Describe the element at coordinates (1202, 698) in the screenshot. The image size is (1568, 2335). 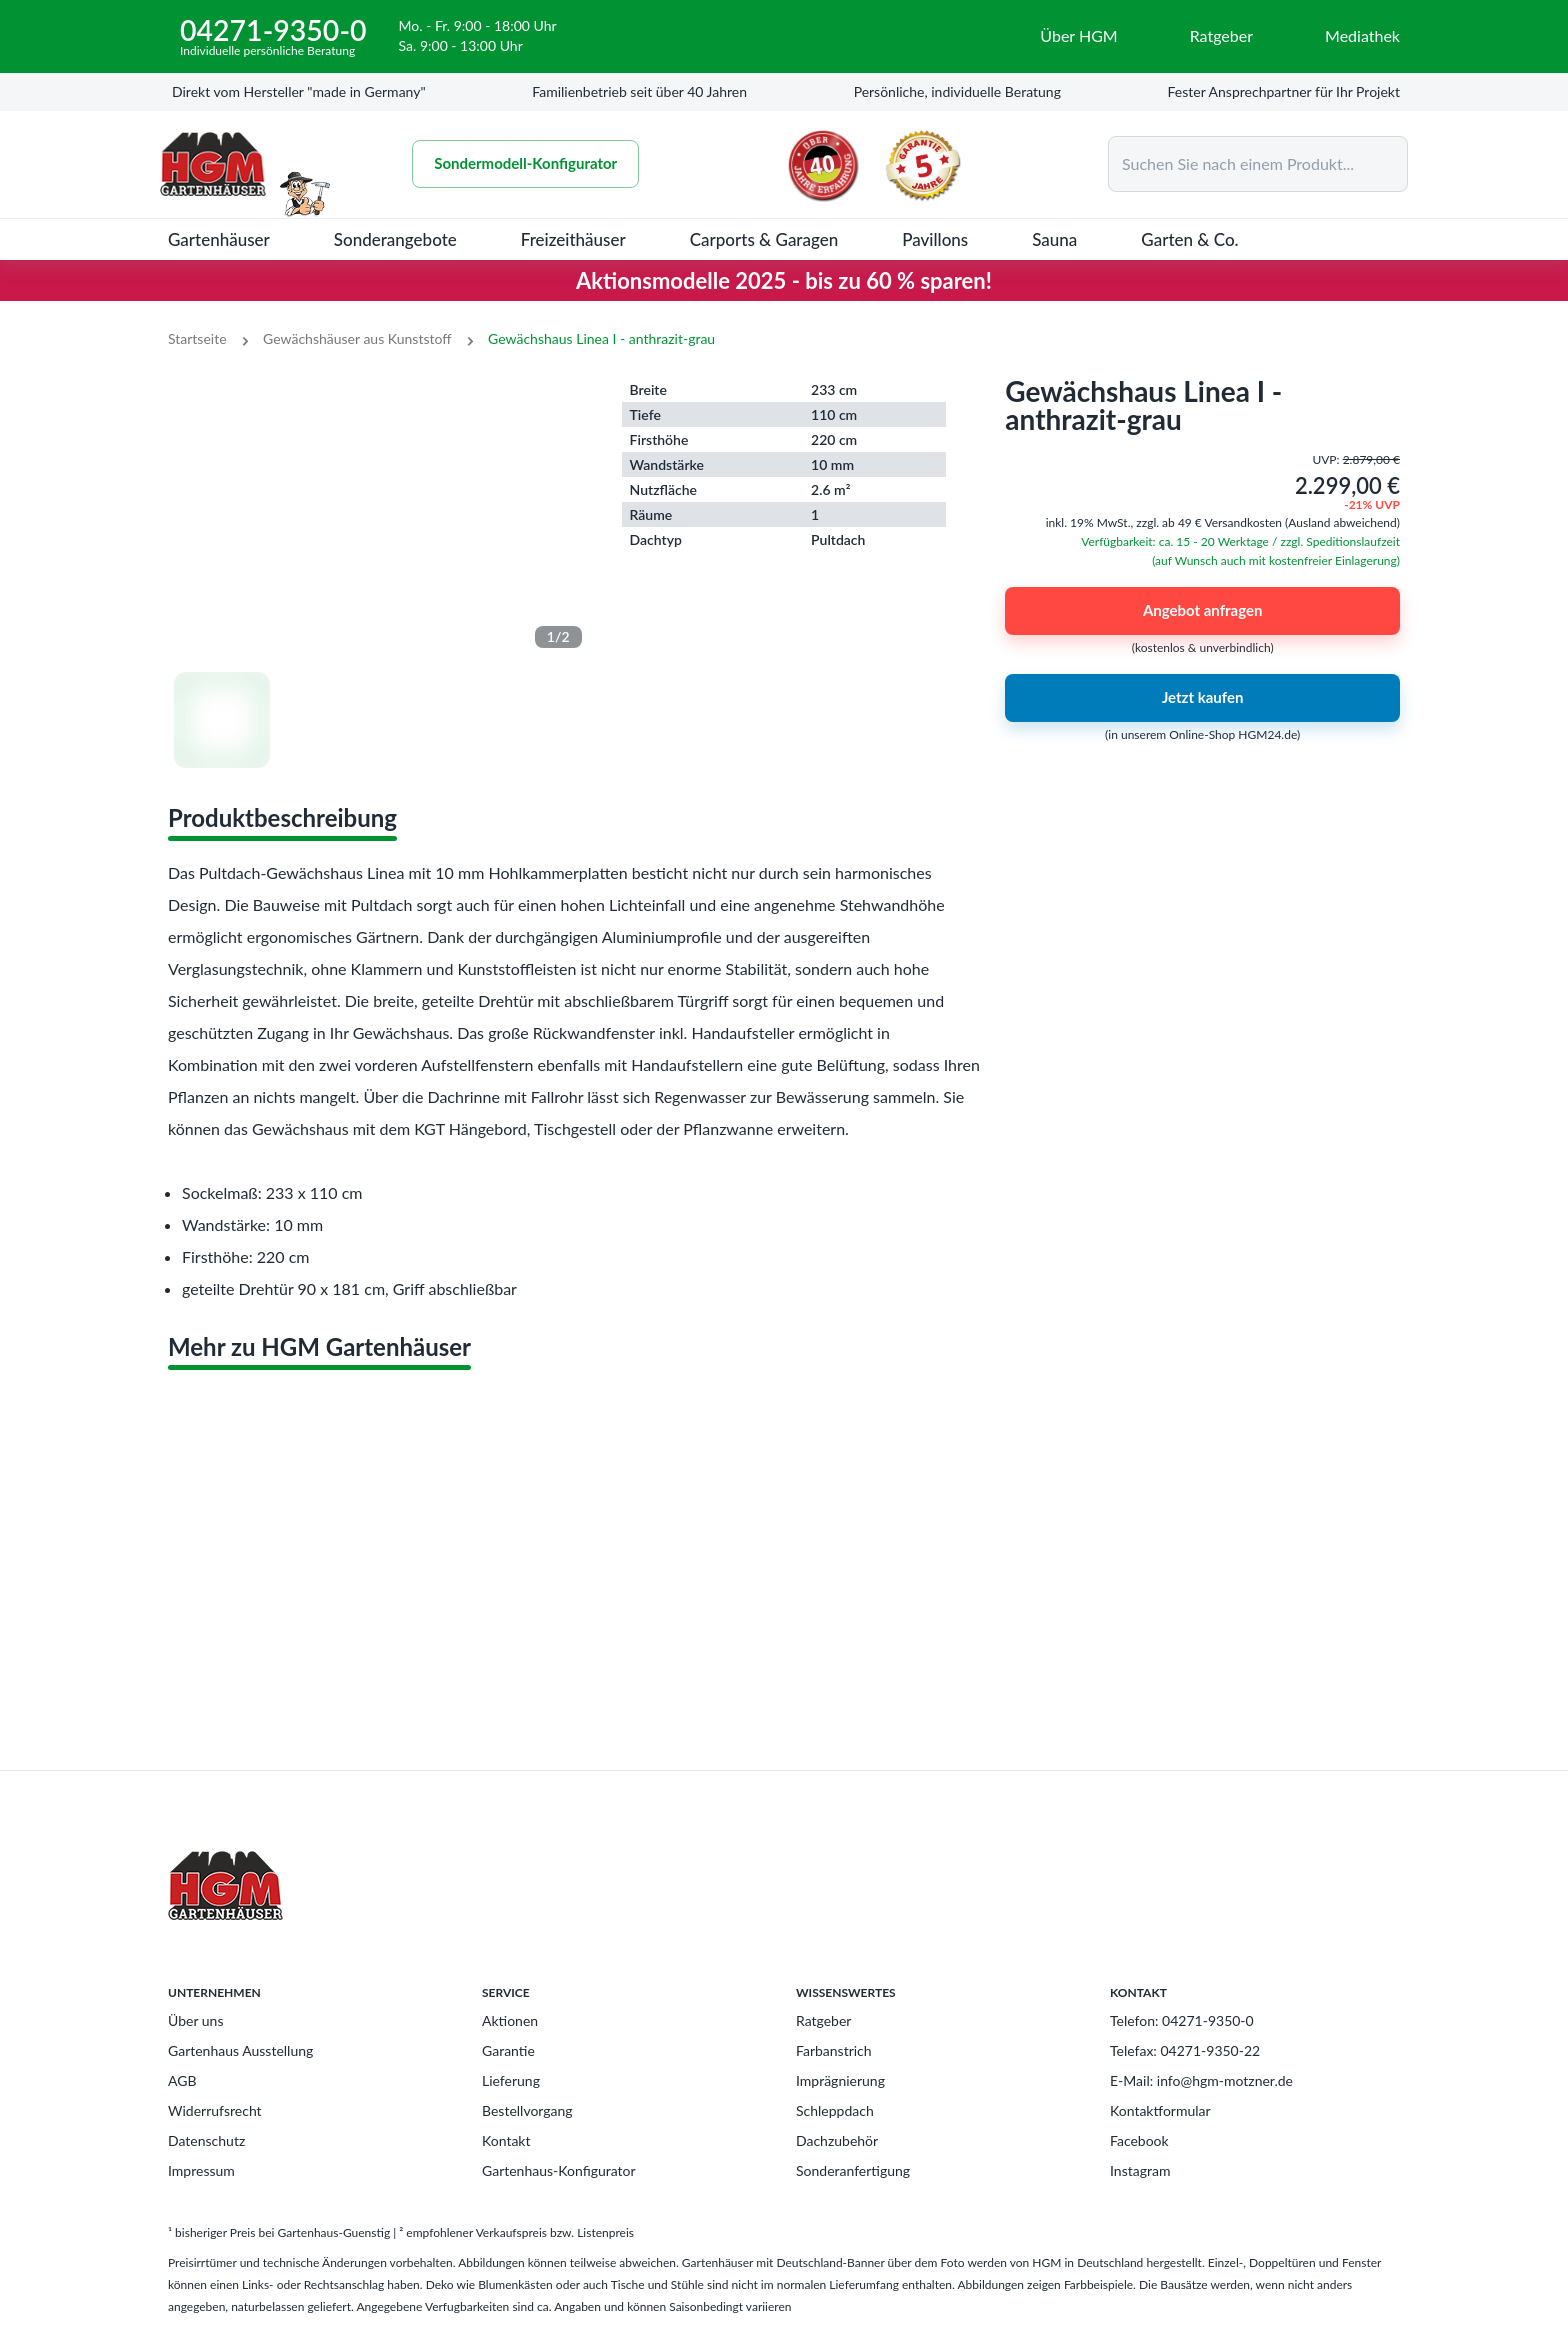
I see `Jetzt kaufen` at that location.